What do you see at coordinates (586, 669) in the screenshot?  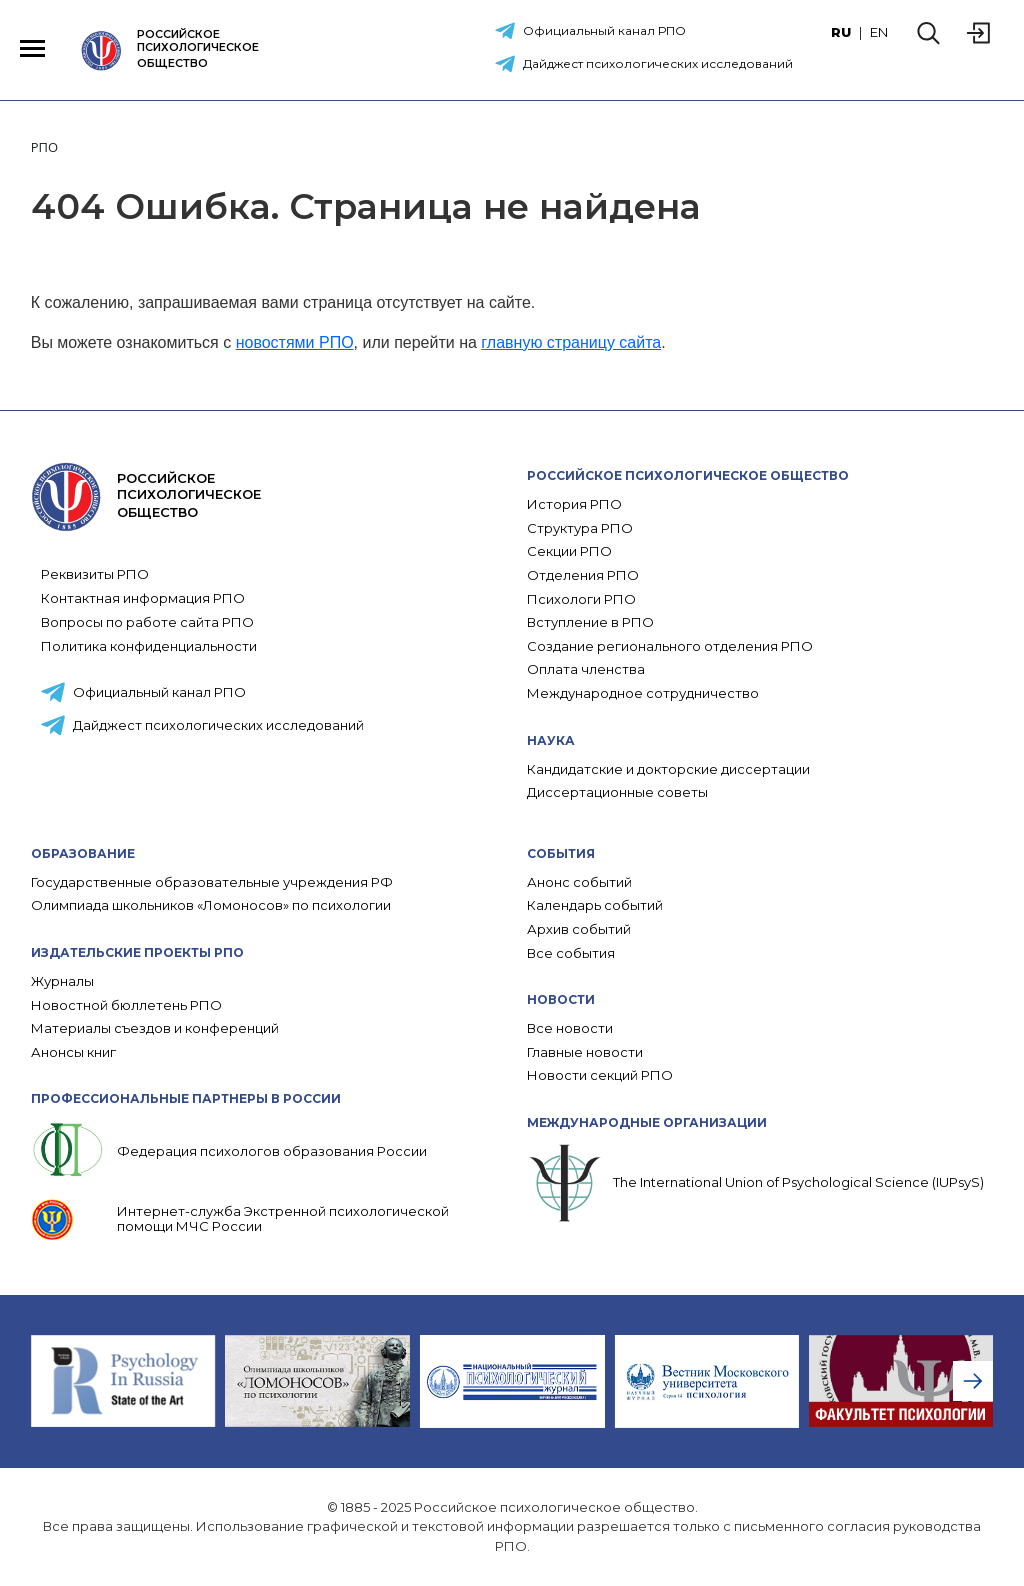 I see `Оплата членства` at bounding box center [586, 669].